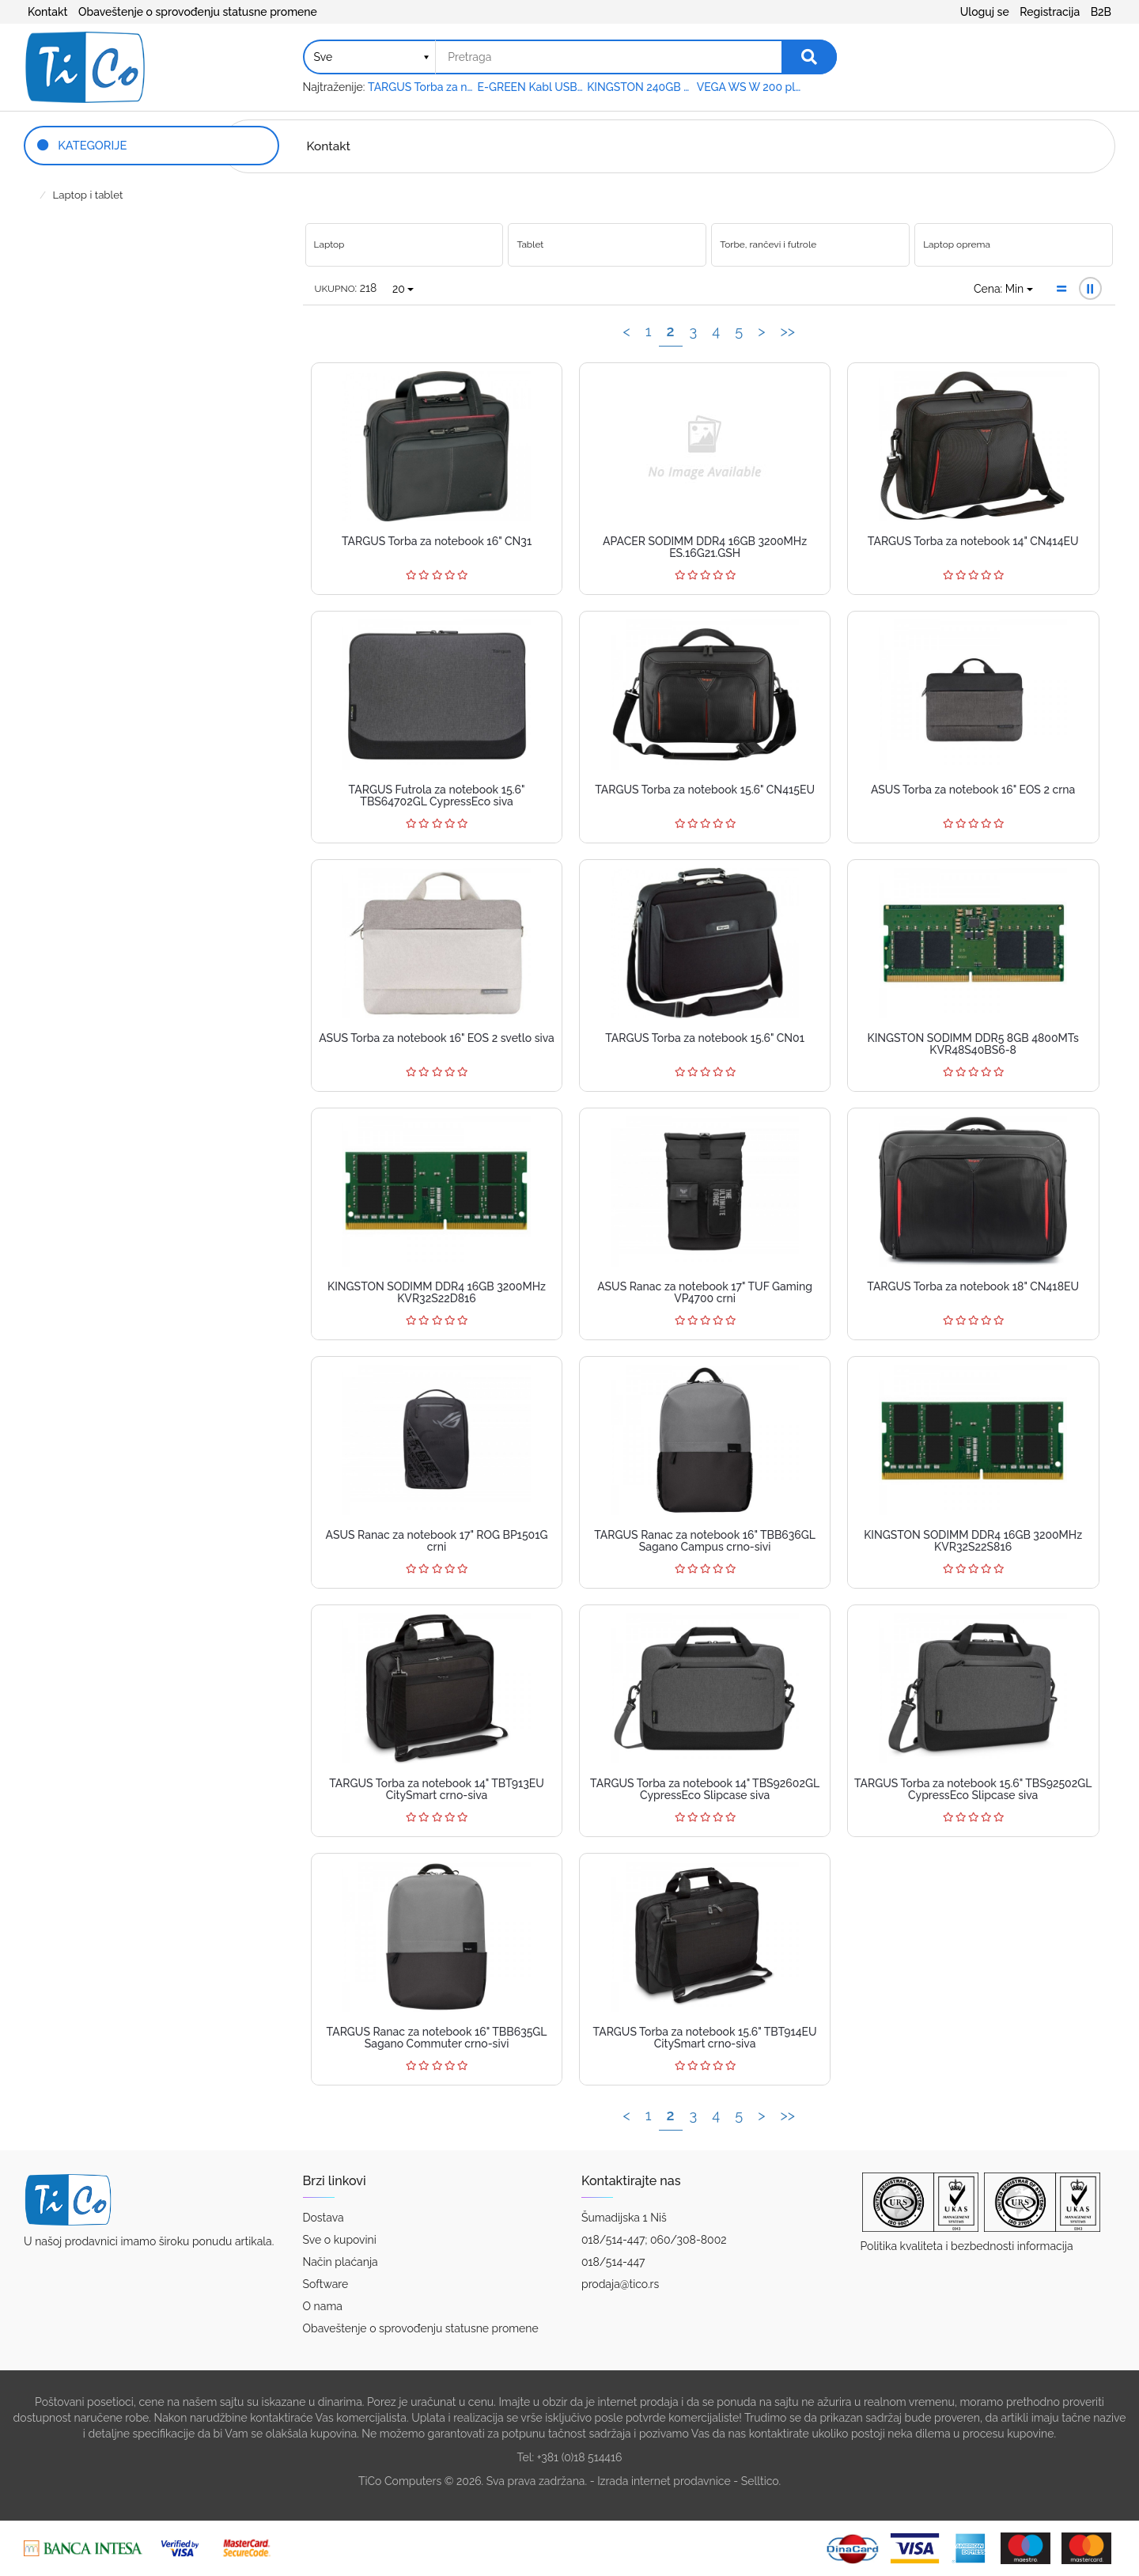  I want to click on Politika kvaliteta i bezbednosti informacija, so click(967, 2246).